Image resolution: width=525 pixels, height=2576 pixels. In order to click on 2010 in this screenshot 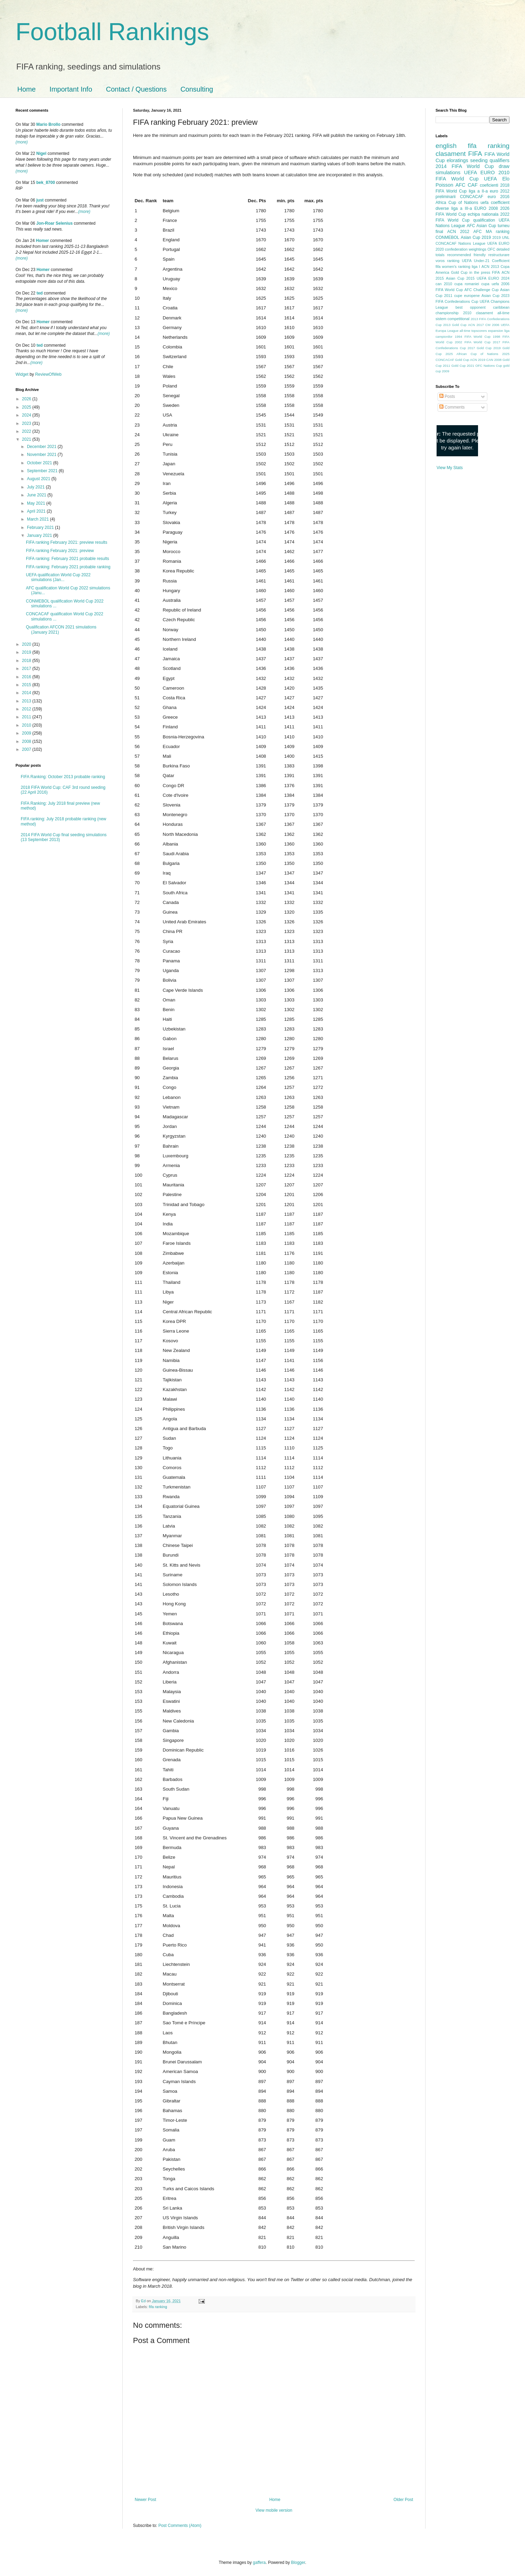, I will do `click(27, 725)`.